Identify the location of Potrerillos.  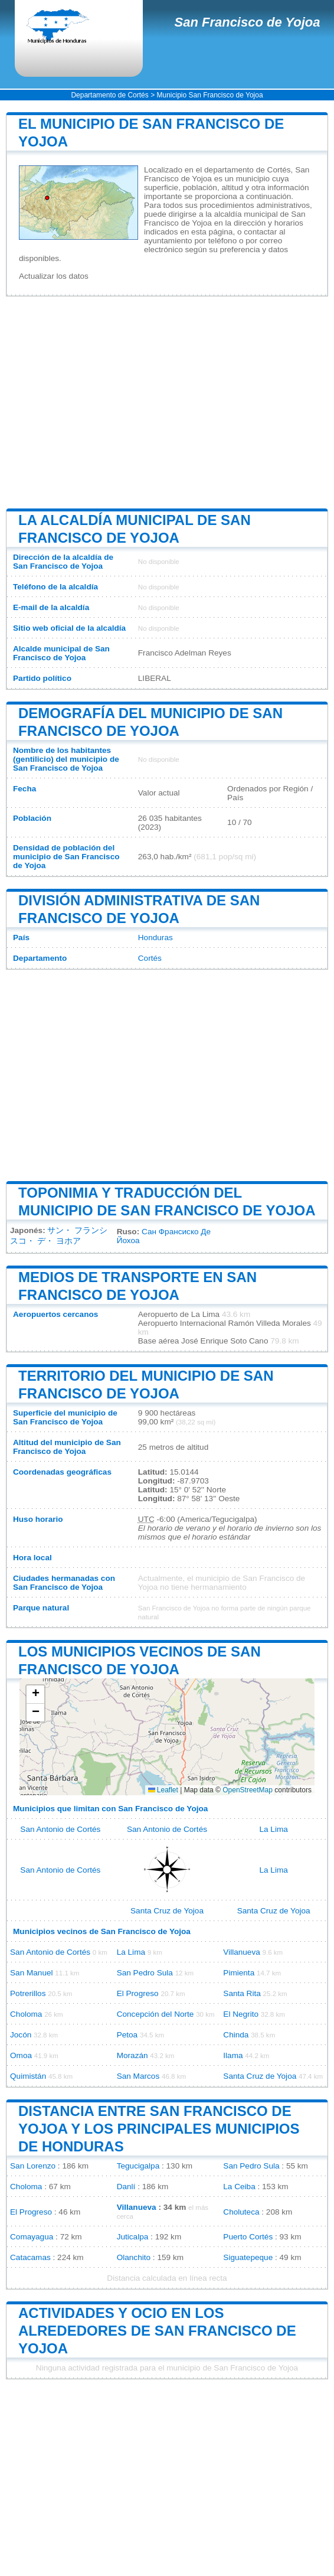
(27, 1993).